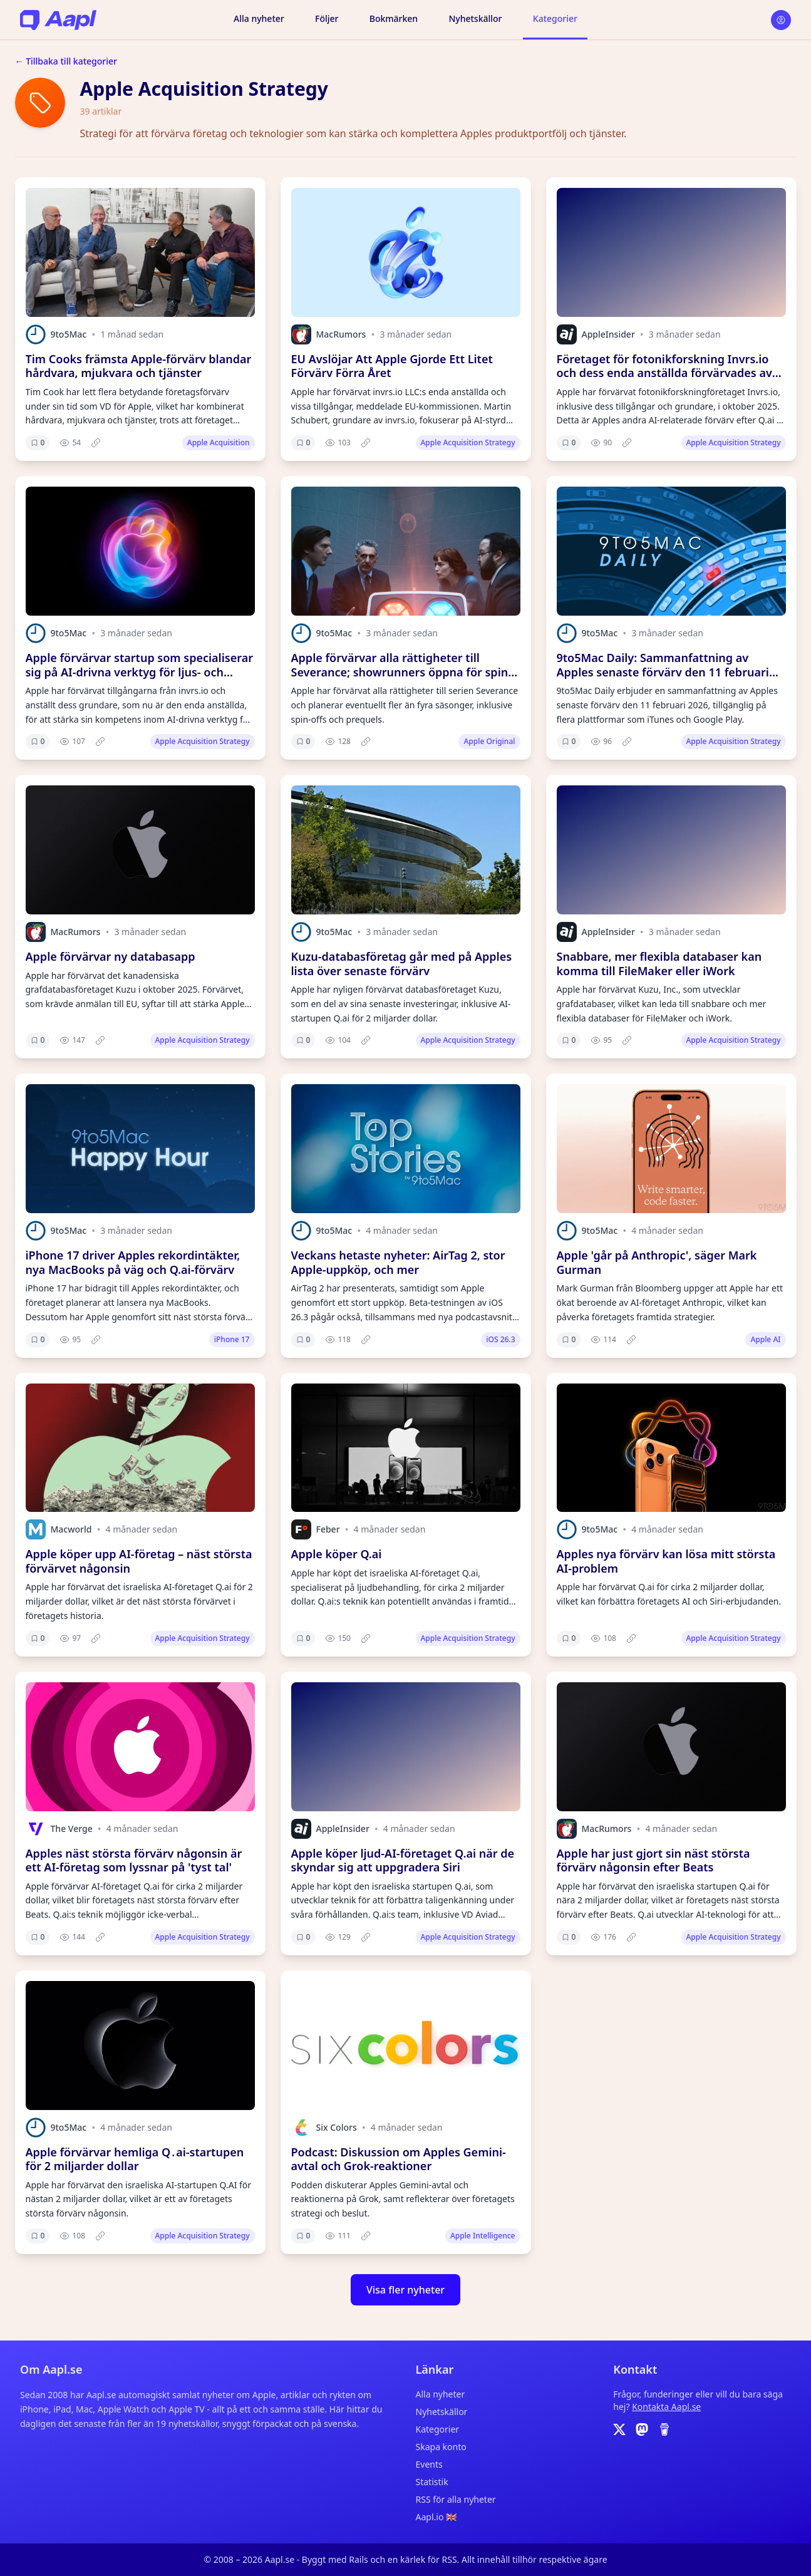  Describe the element at coordinates (456, 2499) in the screenshot. I see `RSS för alla nyheter` at that location.